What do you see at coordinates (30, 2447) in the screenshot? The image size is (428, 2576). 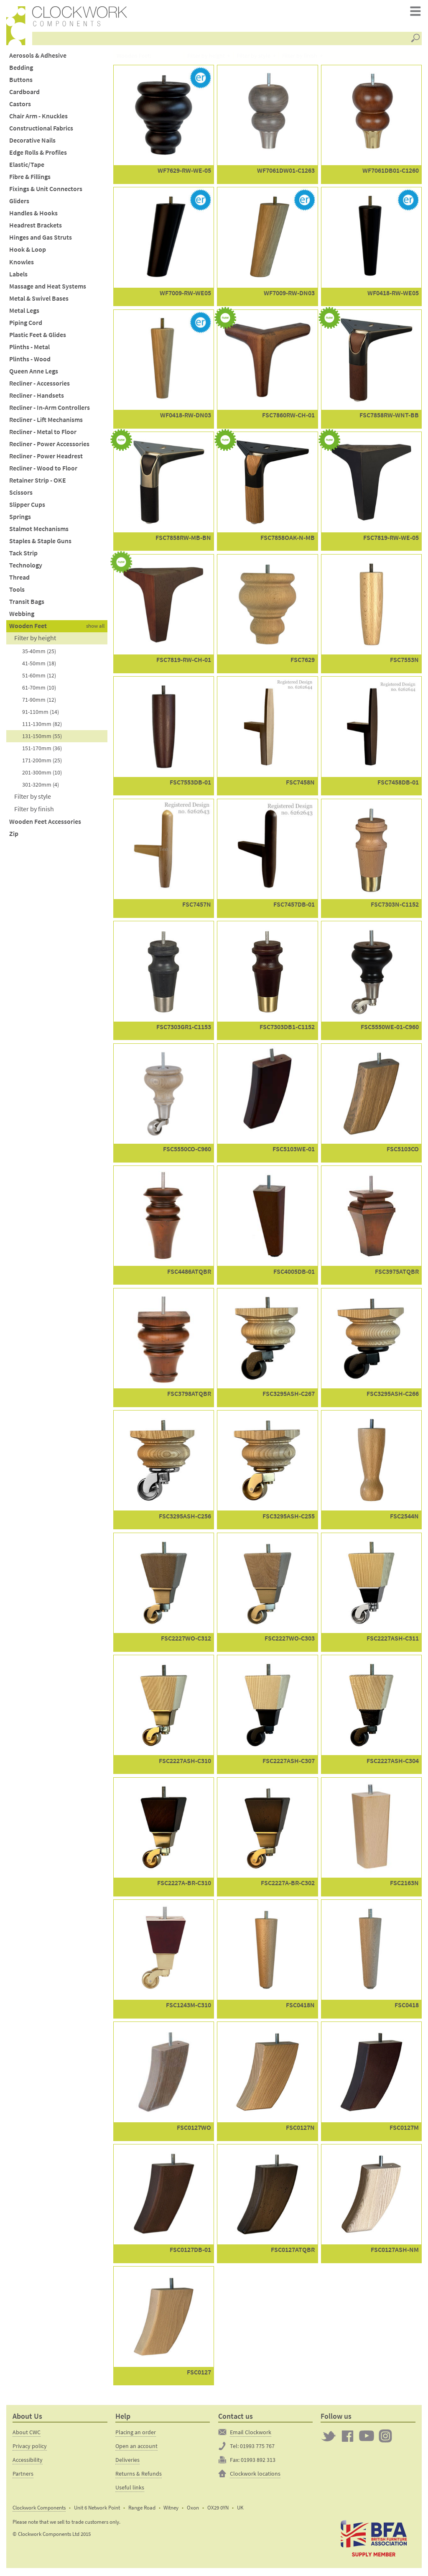 I see `Privacy policy` at bounding box center [30, 2447].